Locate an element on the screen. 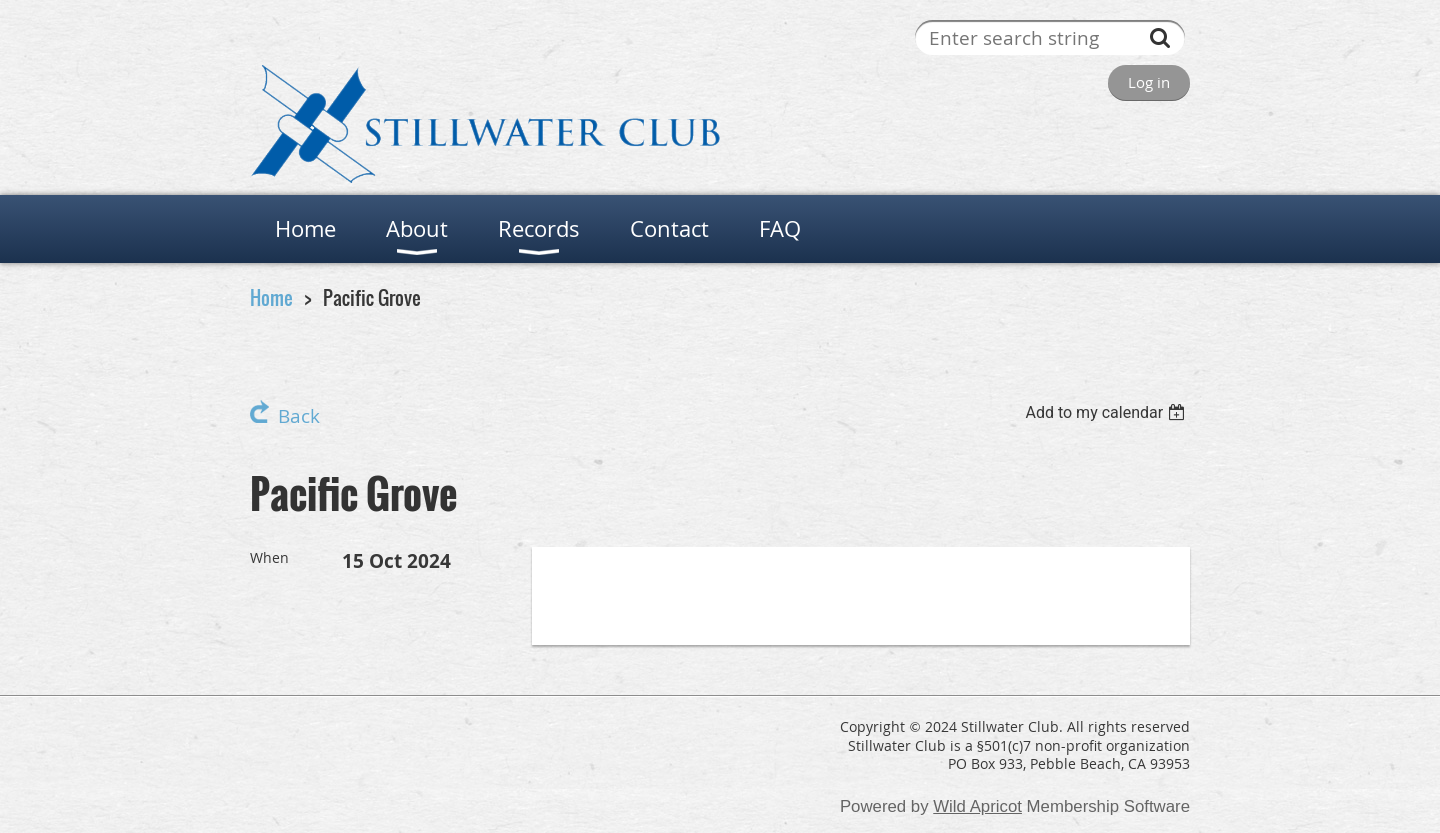 The height and width of the screenshot is (833, 1440). Log in is located at coordinates (1149, 82).